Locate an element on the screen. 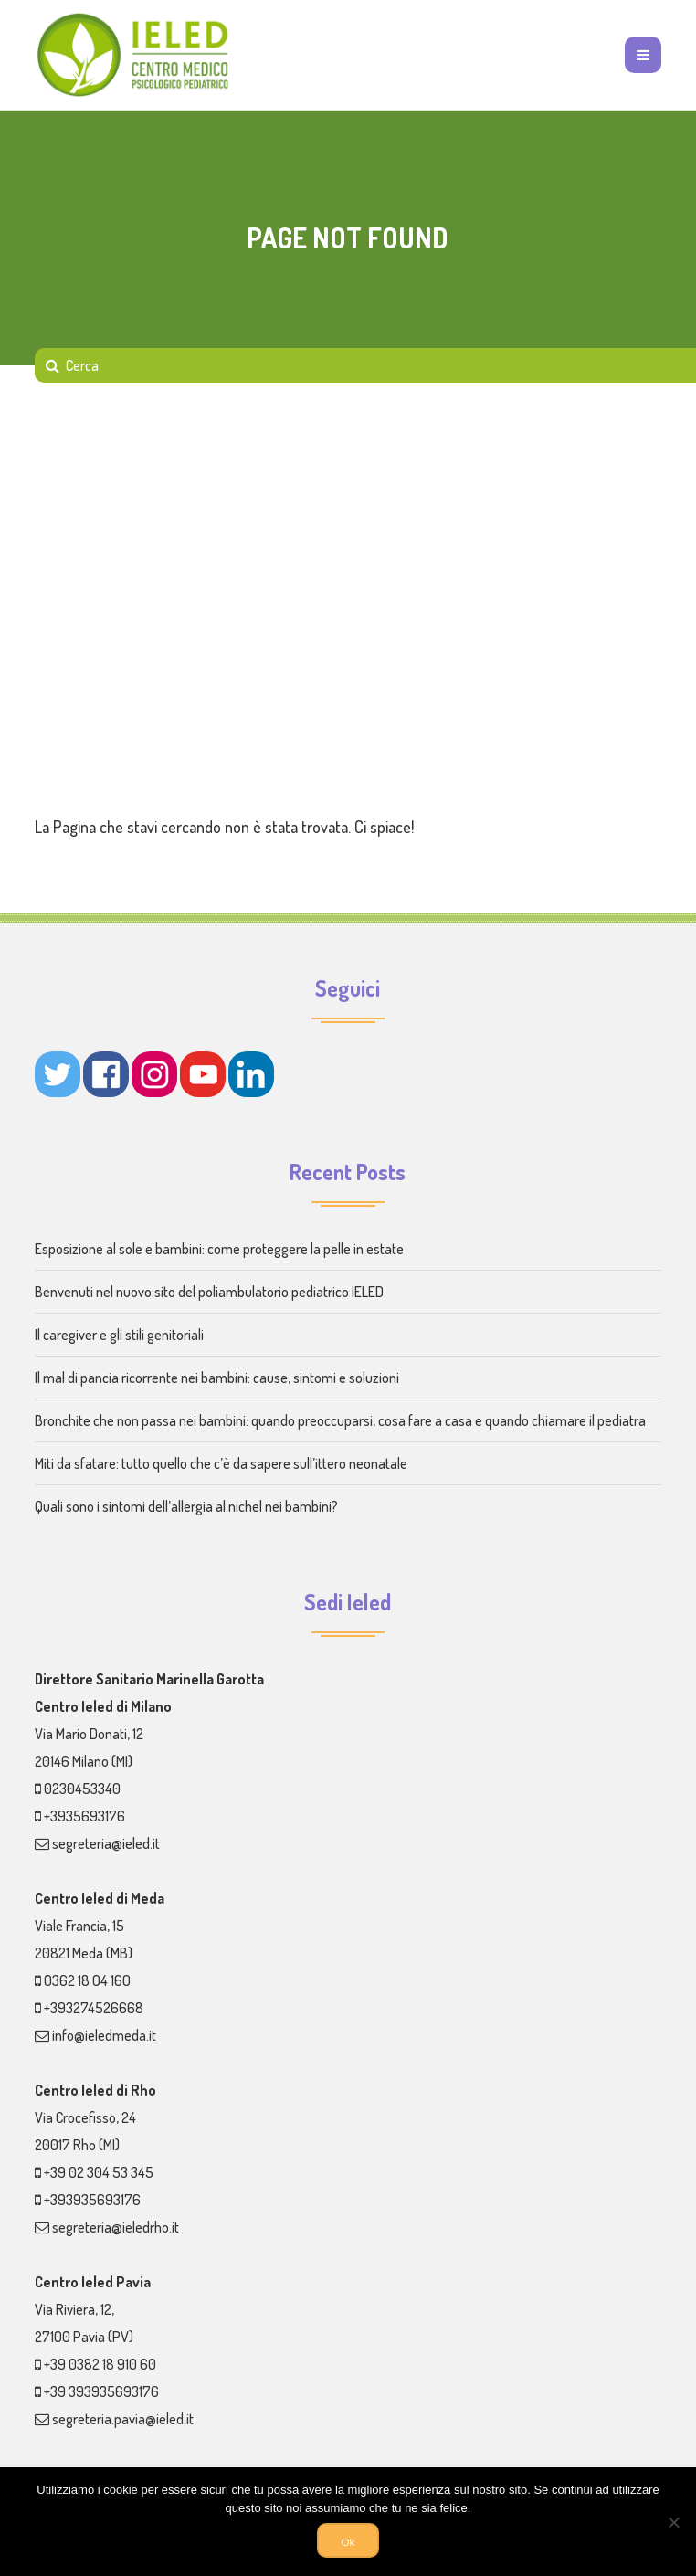 The image size is (696, 2576). segreteria@ieled.it is located at coordinates (106, 1843).